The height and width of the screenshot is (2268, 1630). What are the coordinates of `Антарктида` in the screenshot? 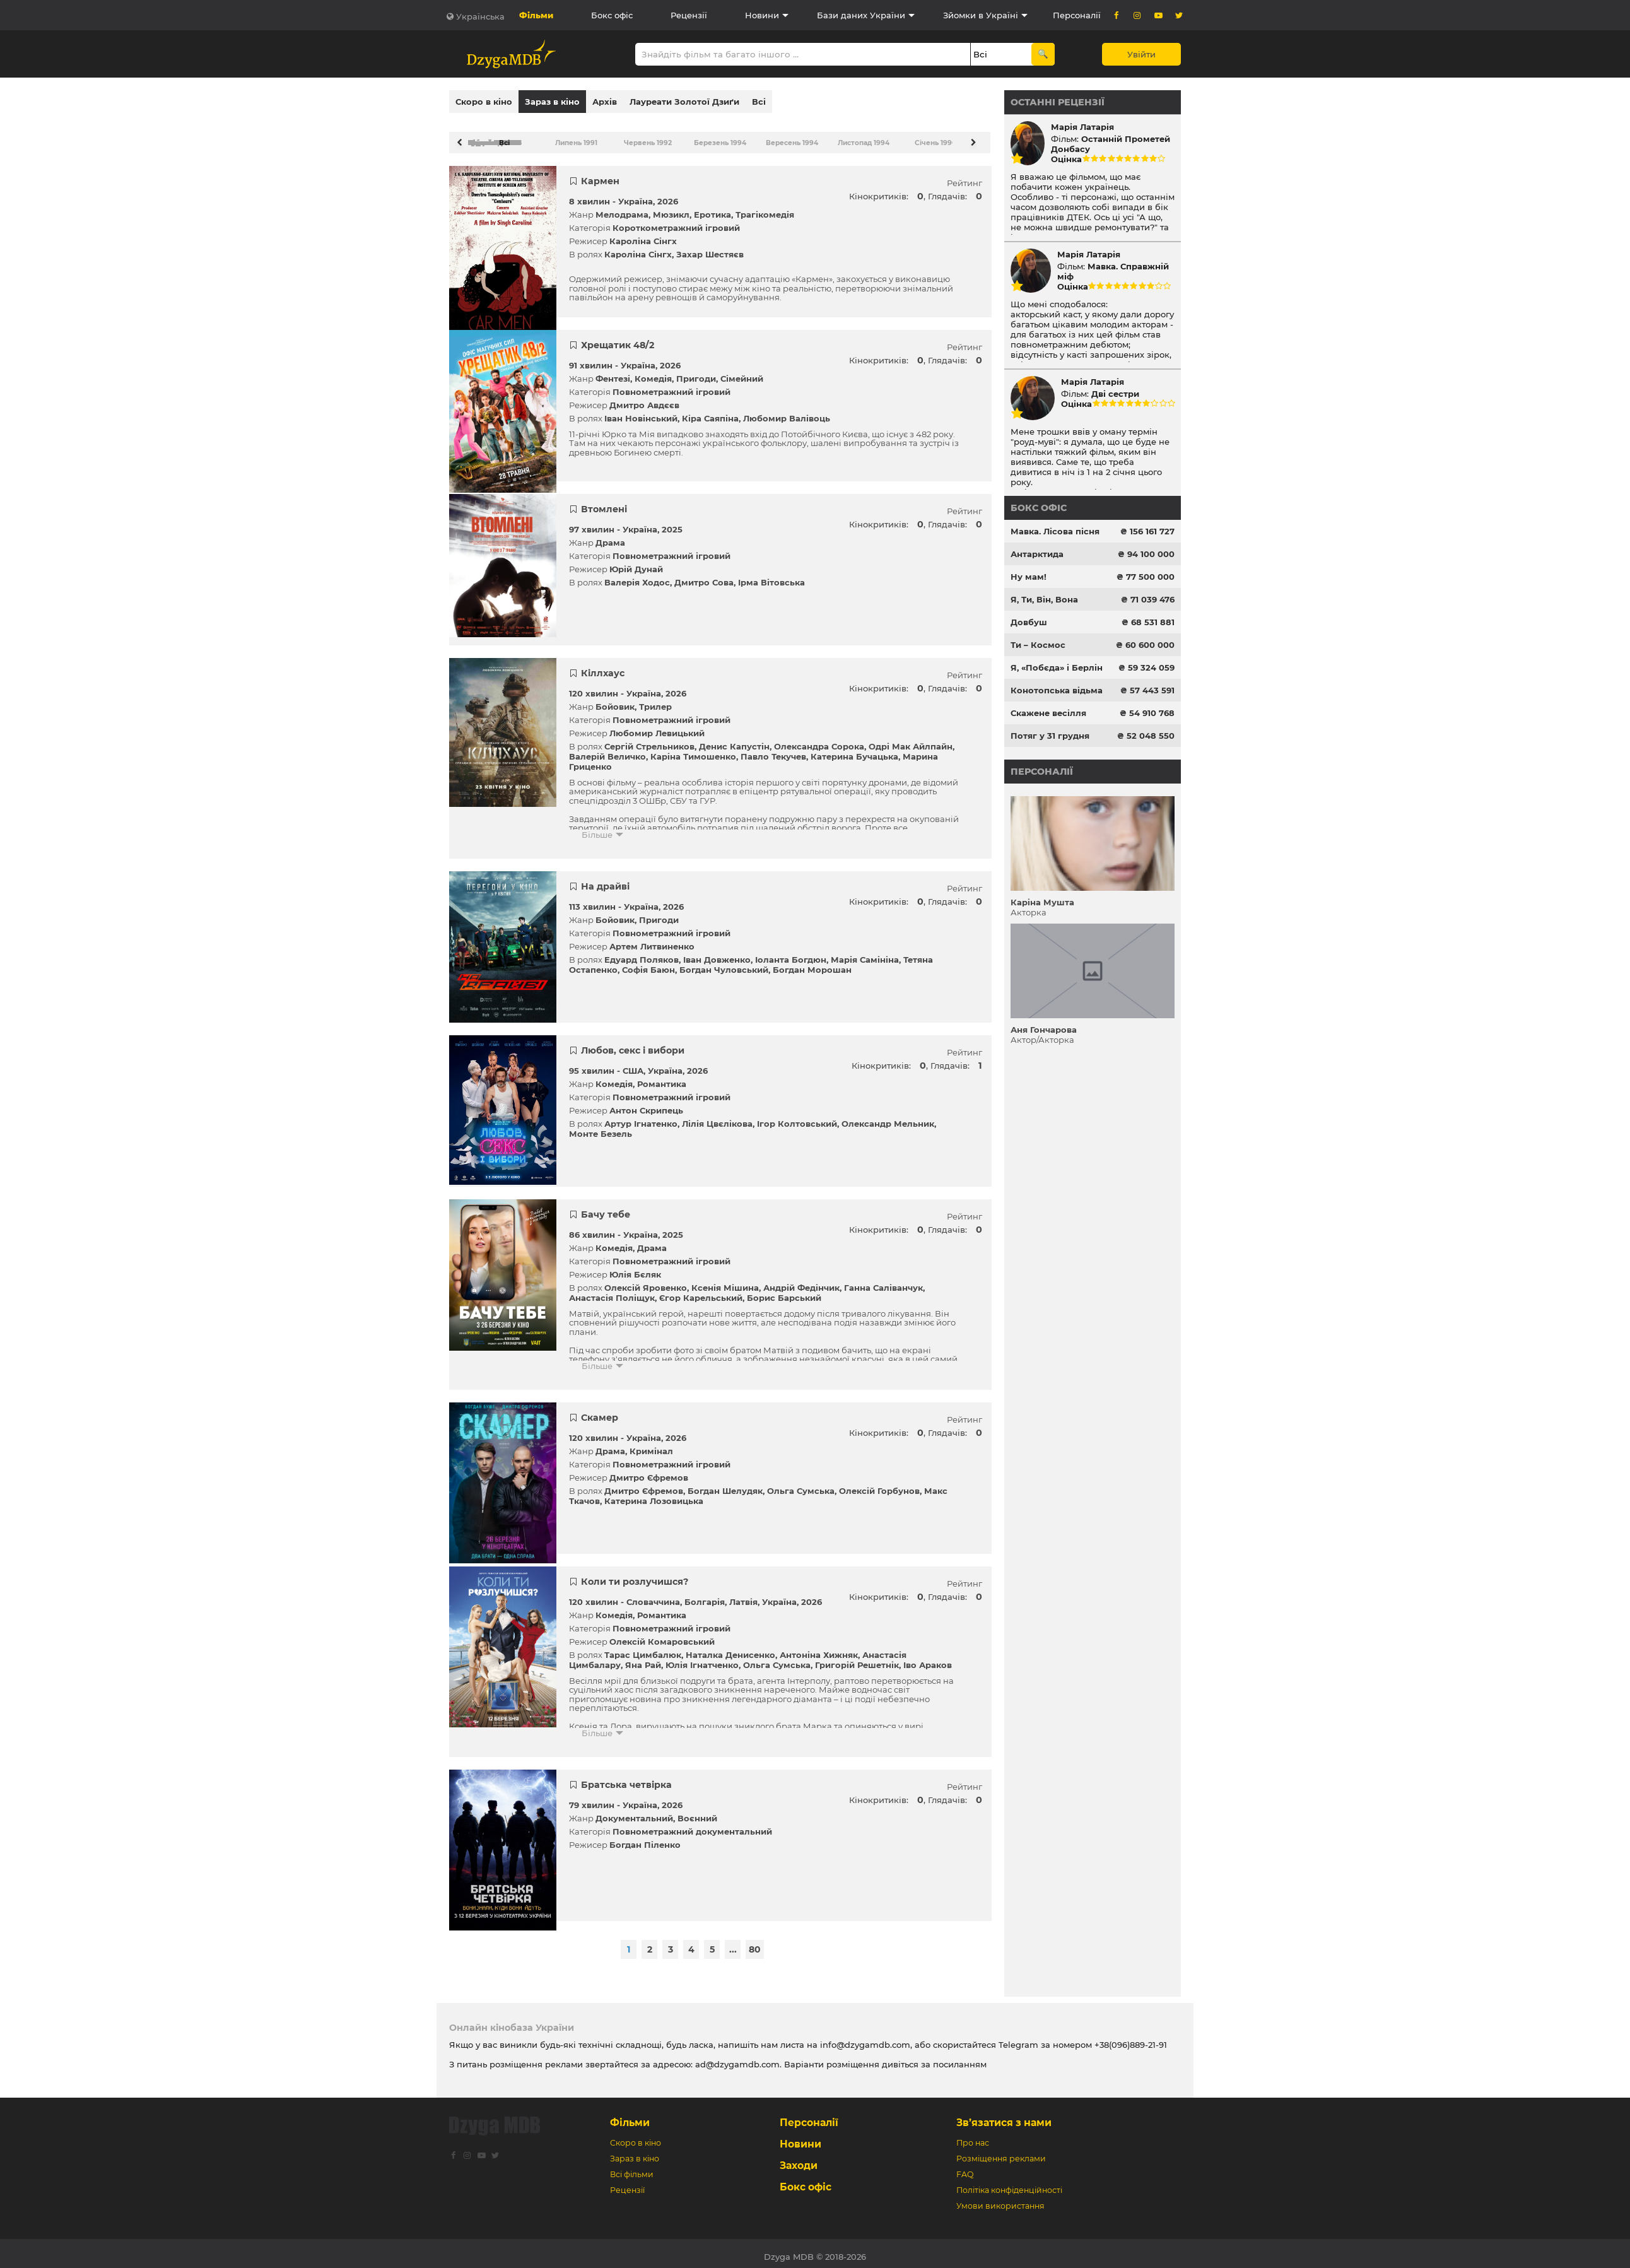 It's located at (1037, 554).